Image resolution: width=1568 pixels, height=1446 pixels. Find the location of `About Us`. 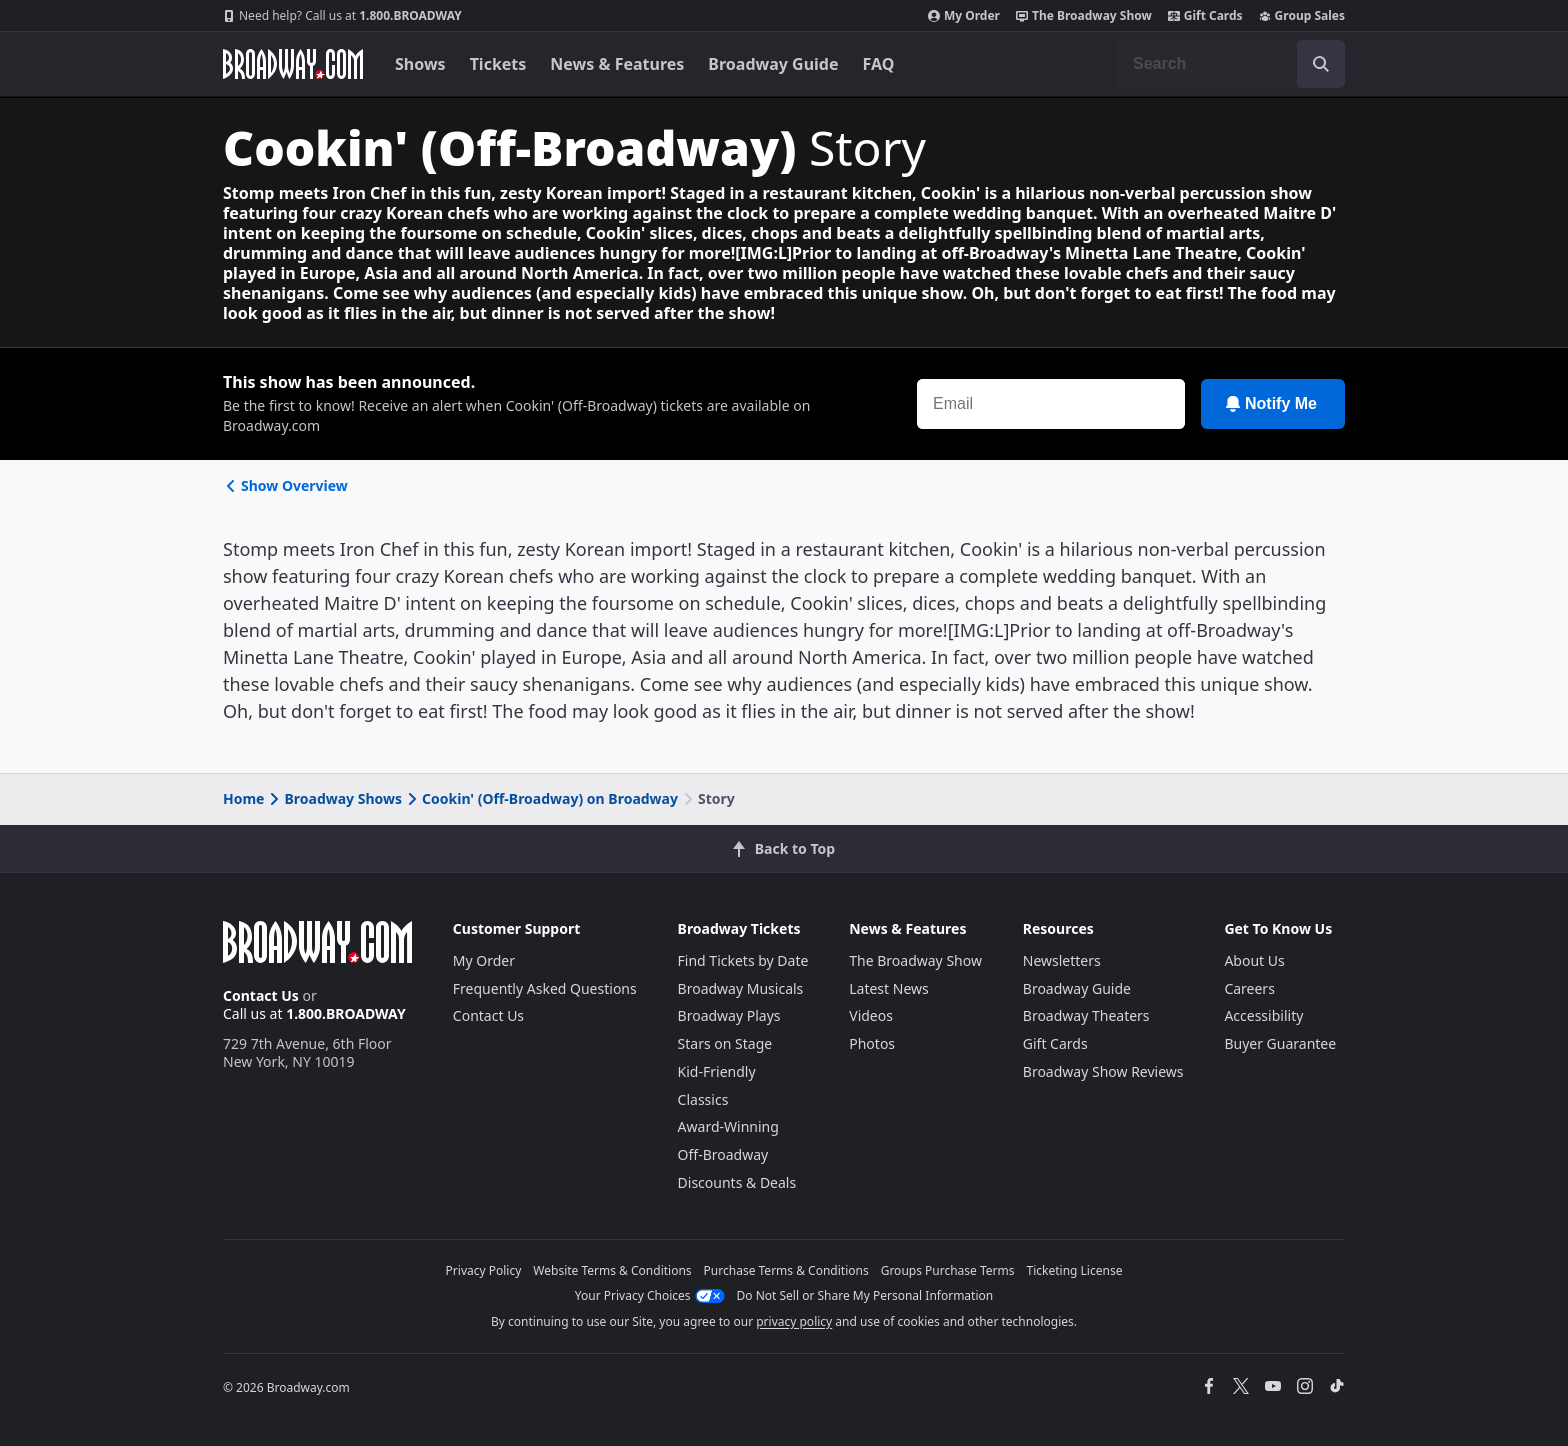

About Us is located at coordinates (1254, 960).